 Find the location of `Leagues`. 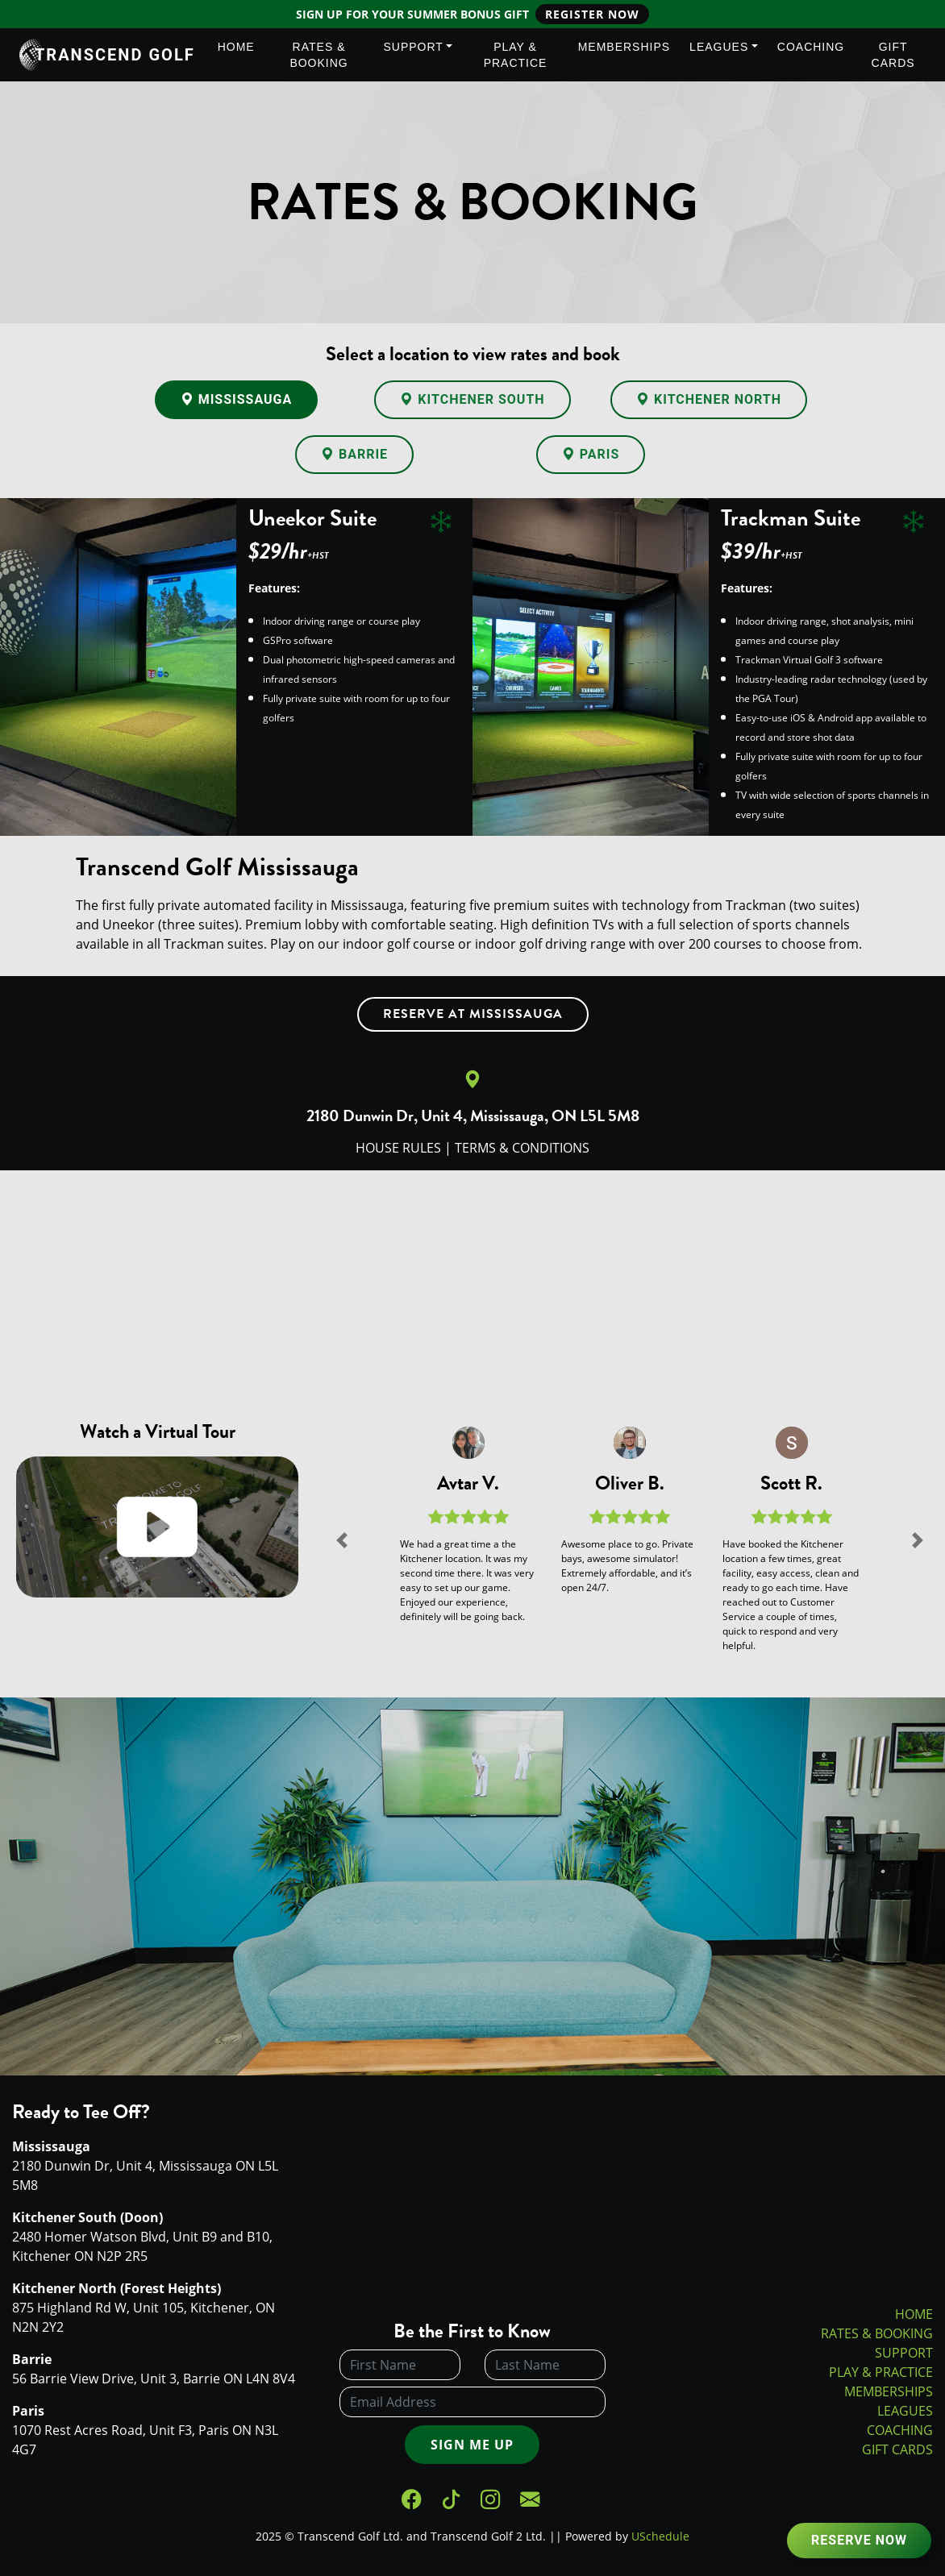

Leagues is located at coordinates (718, 46).